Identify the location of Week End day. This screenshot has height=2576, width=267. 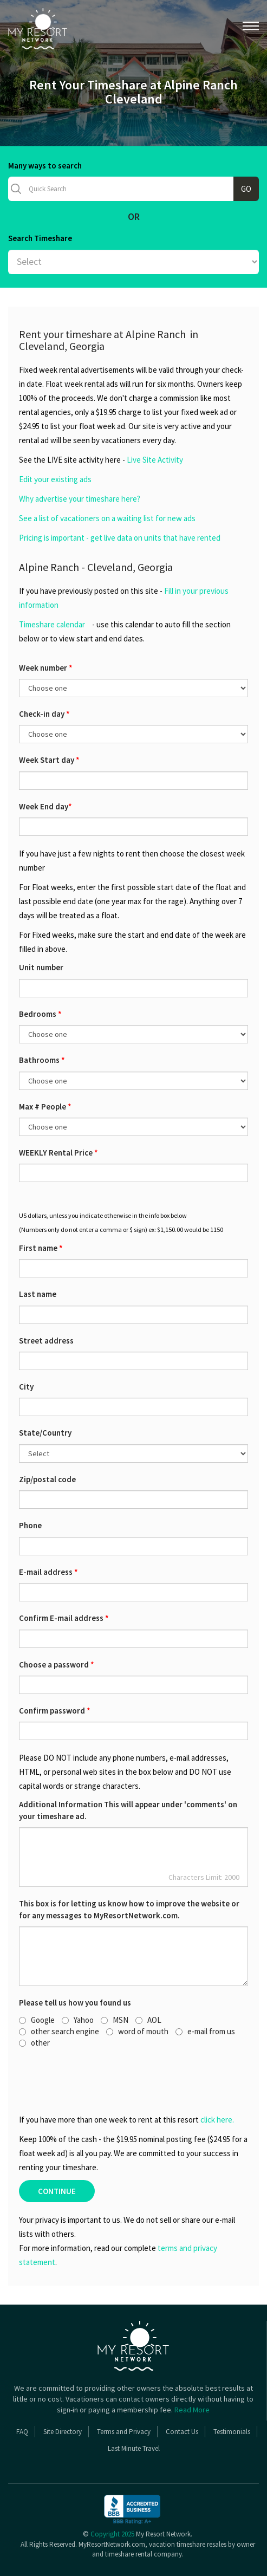
(45, 806).